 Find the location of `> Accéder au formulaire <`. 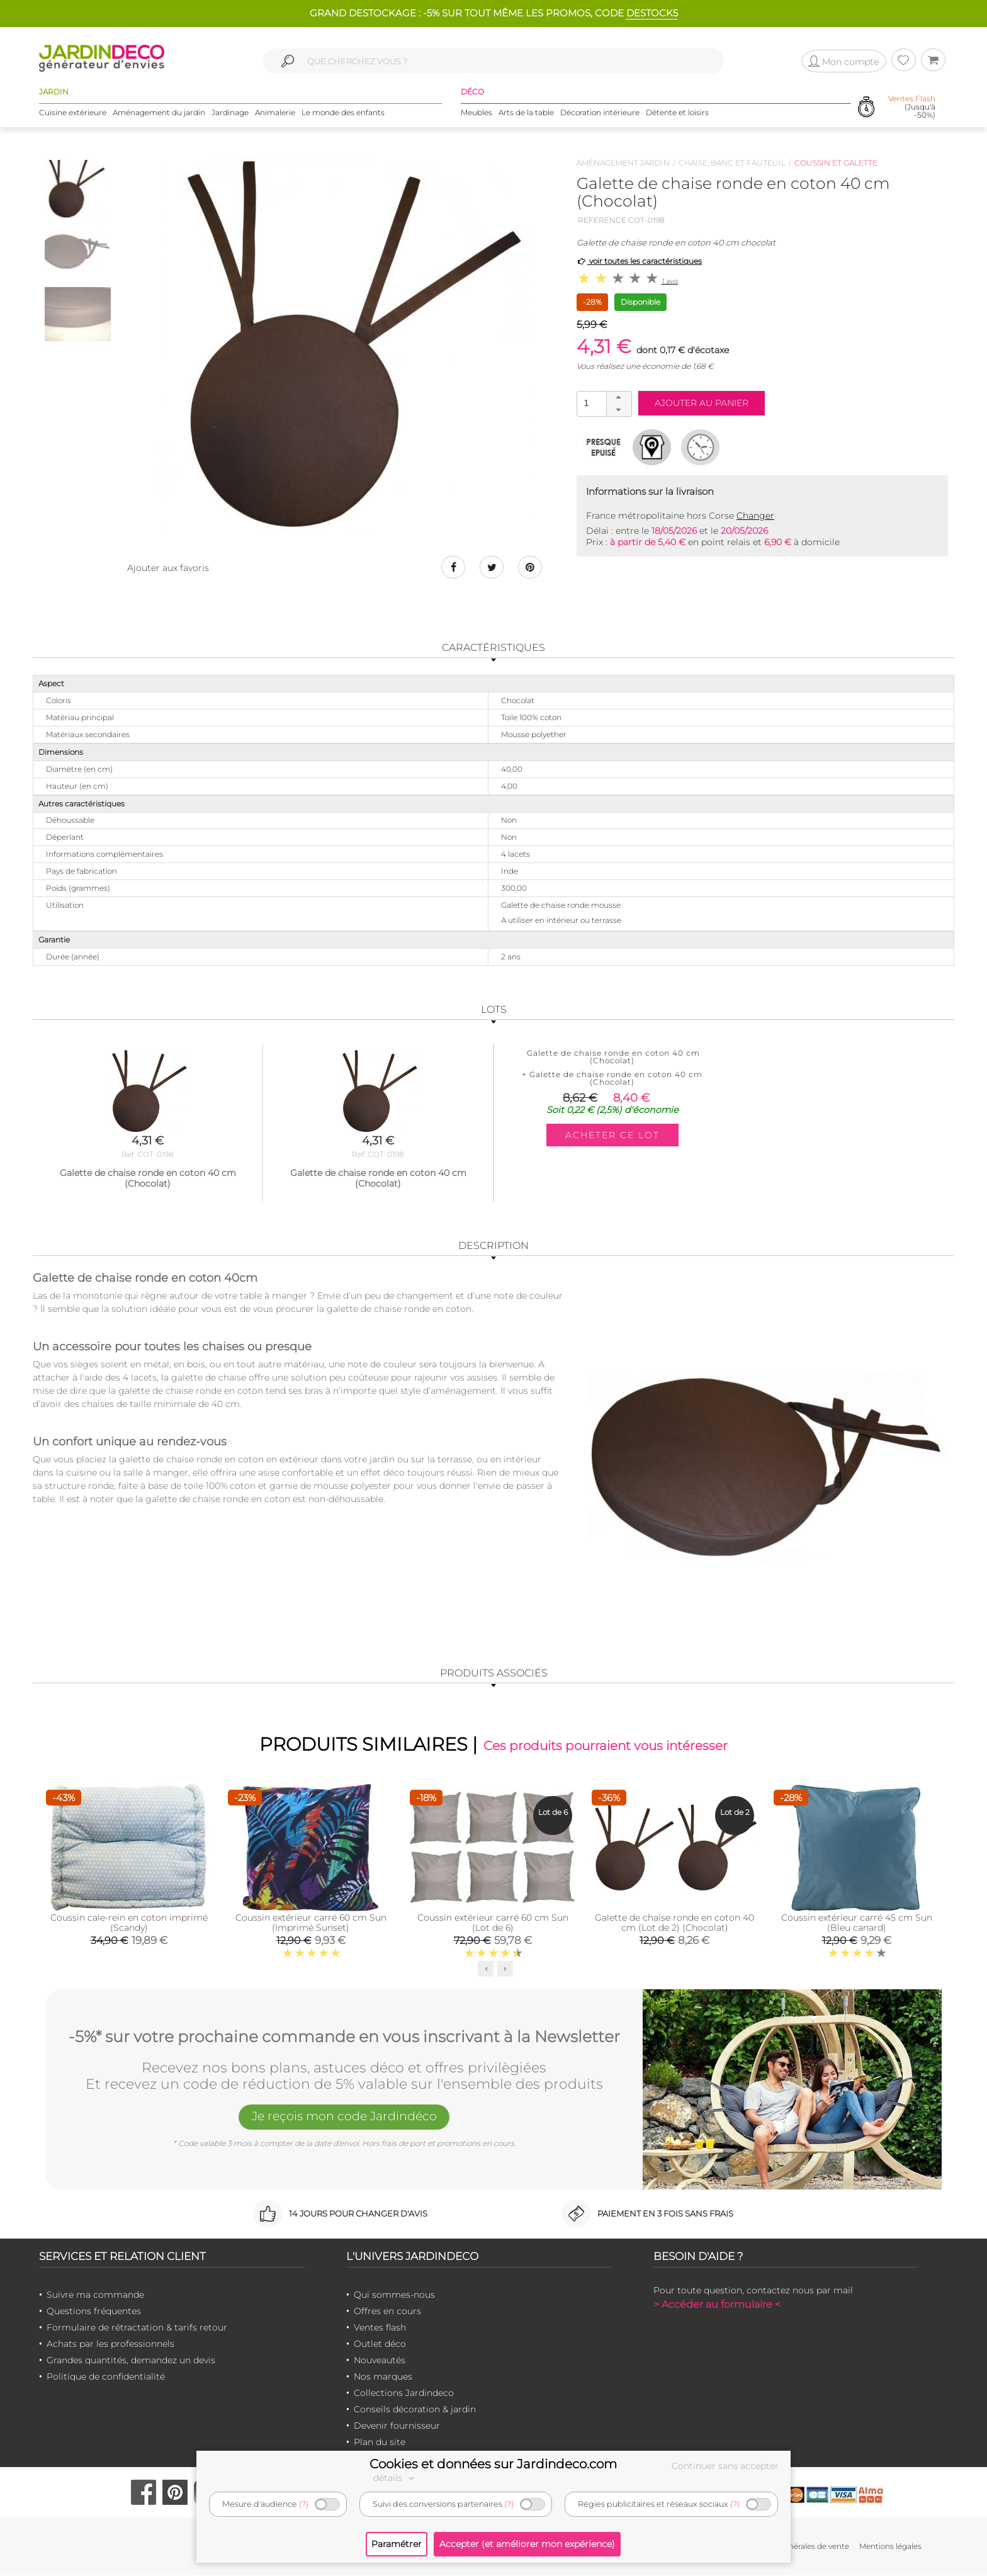

> Accéder au formulaire < is located at coordinates (717, 2305).